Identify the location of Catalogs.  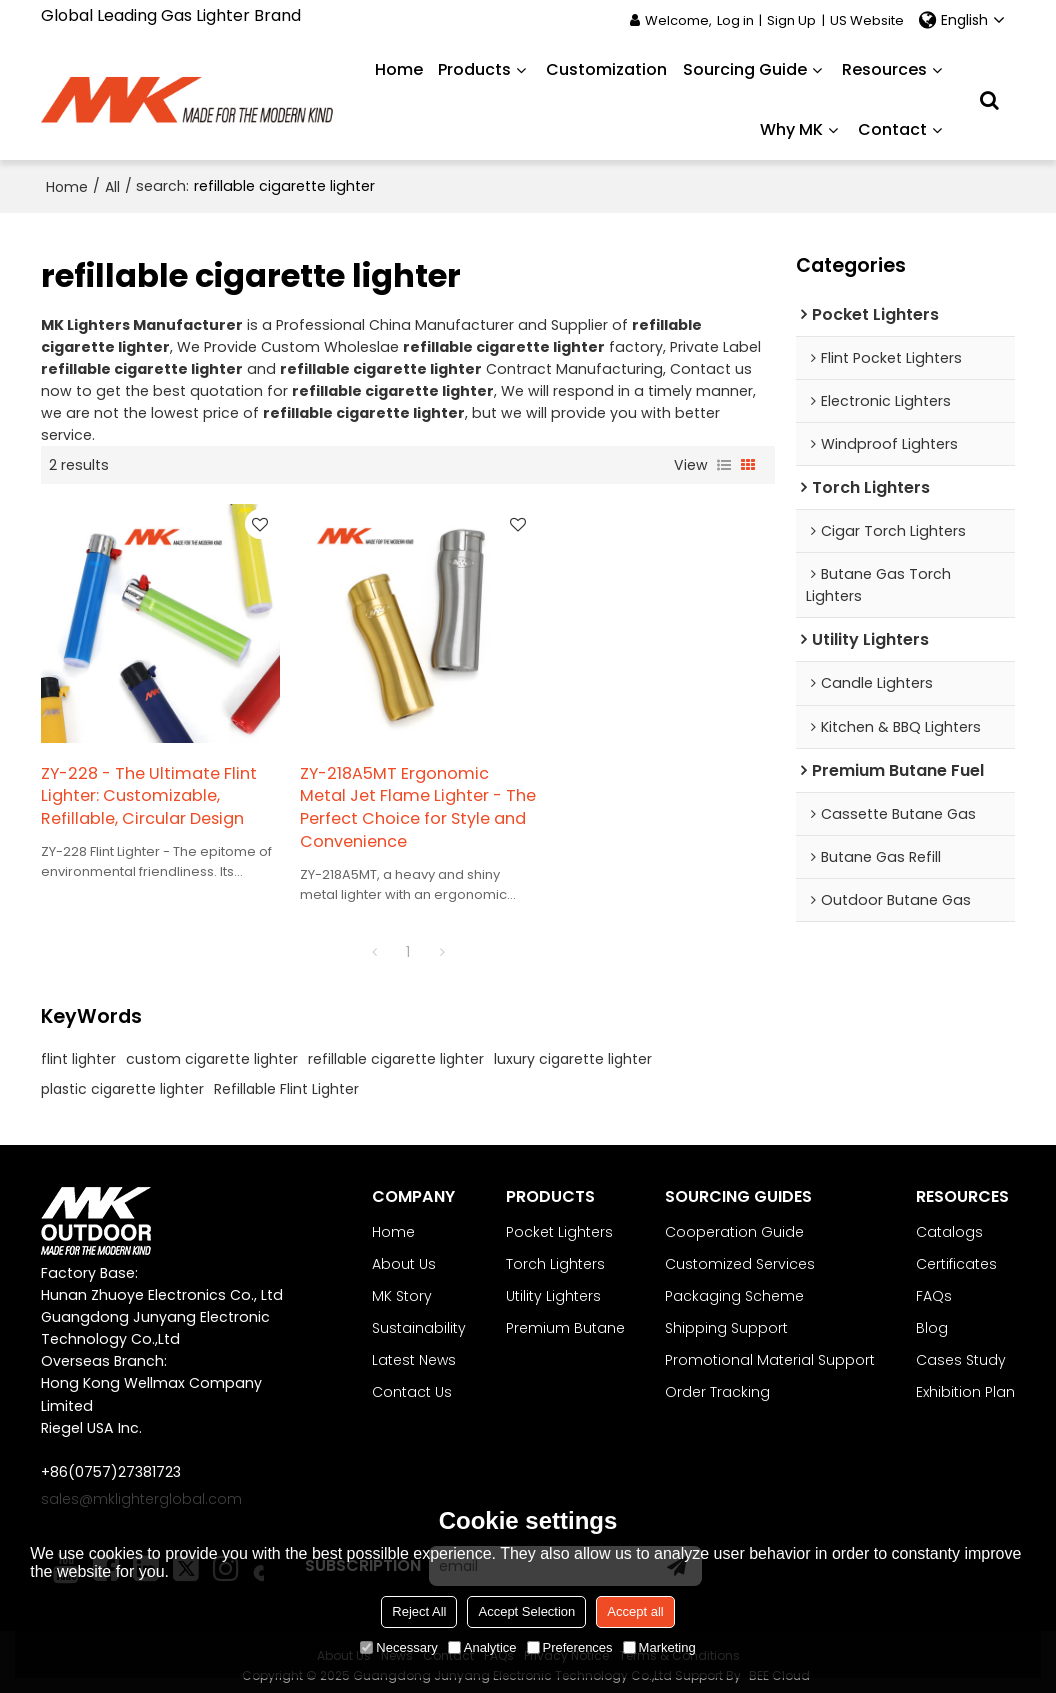
(949, 1223).